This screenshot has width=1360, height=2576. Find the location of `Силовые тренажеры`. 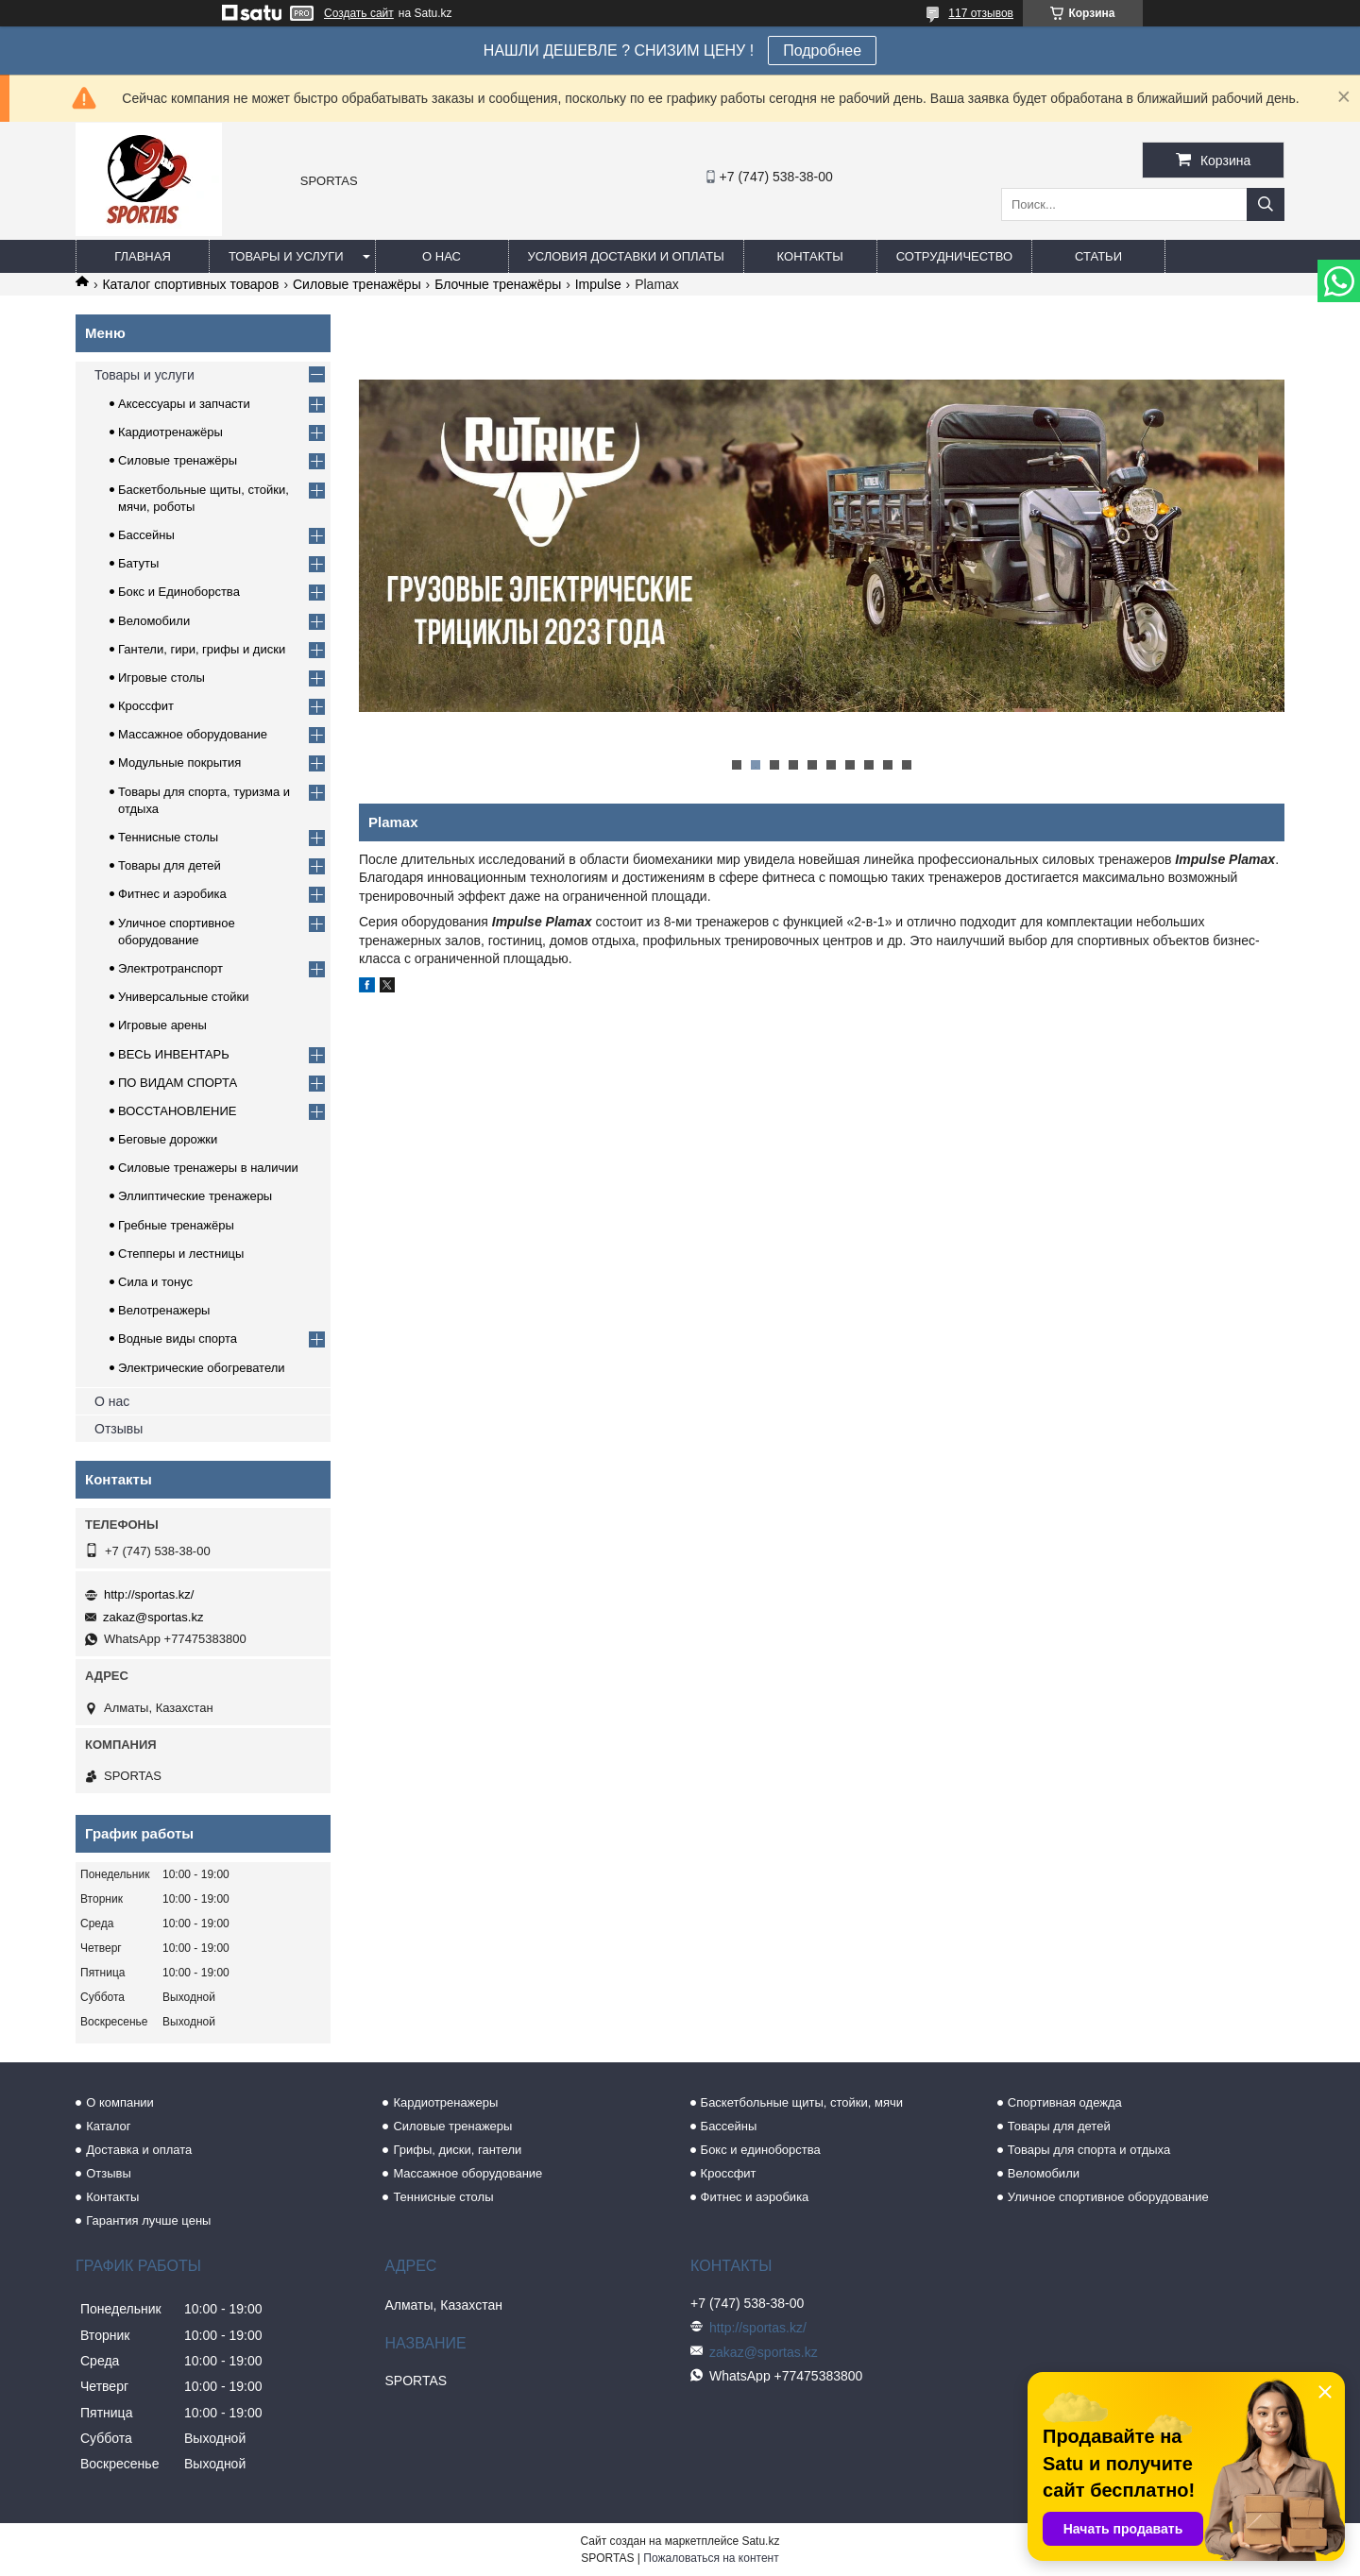

Силовые тренажеры is located at coordinates (452, 2126).